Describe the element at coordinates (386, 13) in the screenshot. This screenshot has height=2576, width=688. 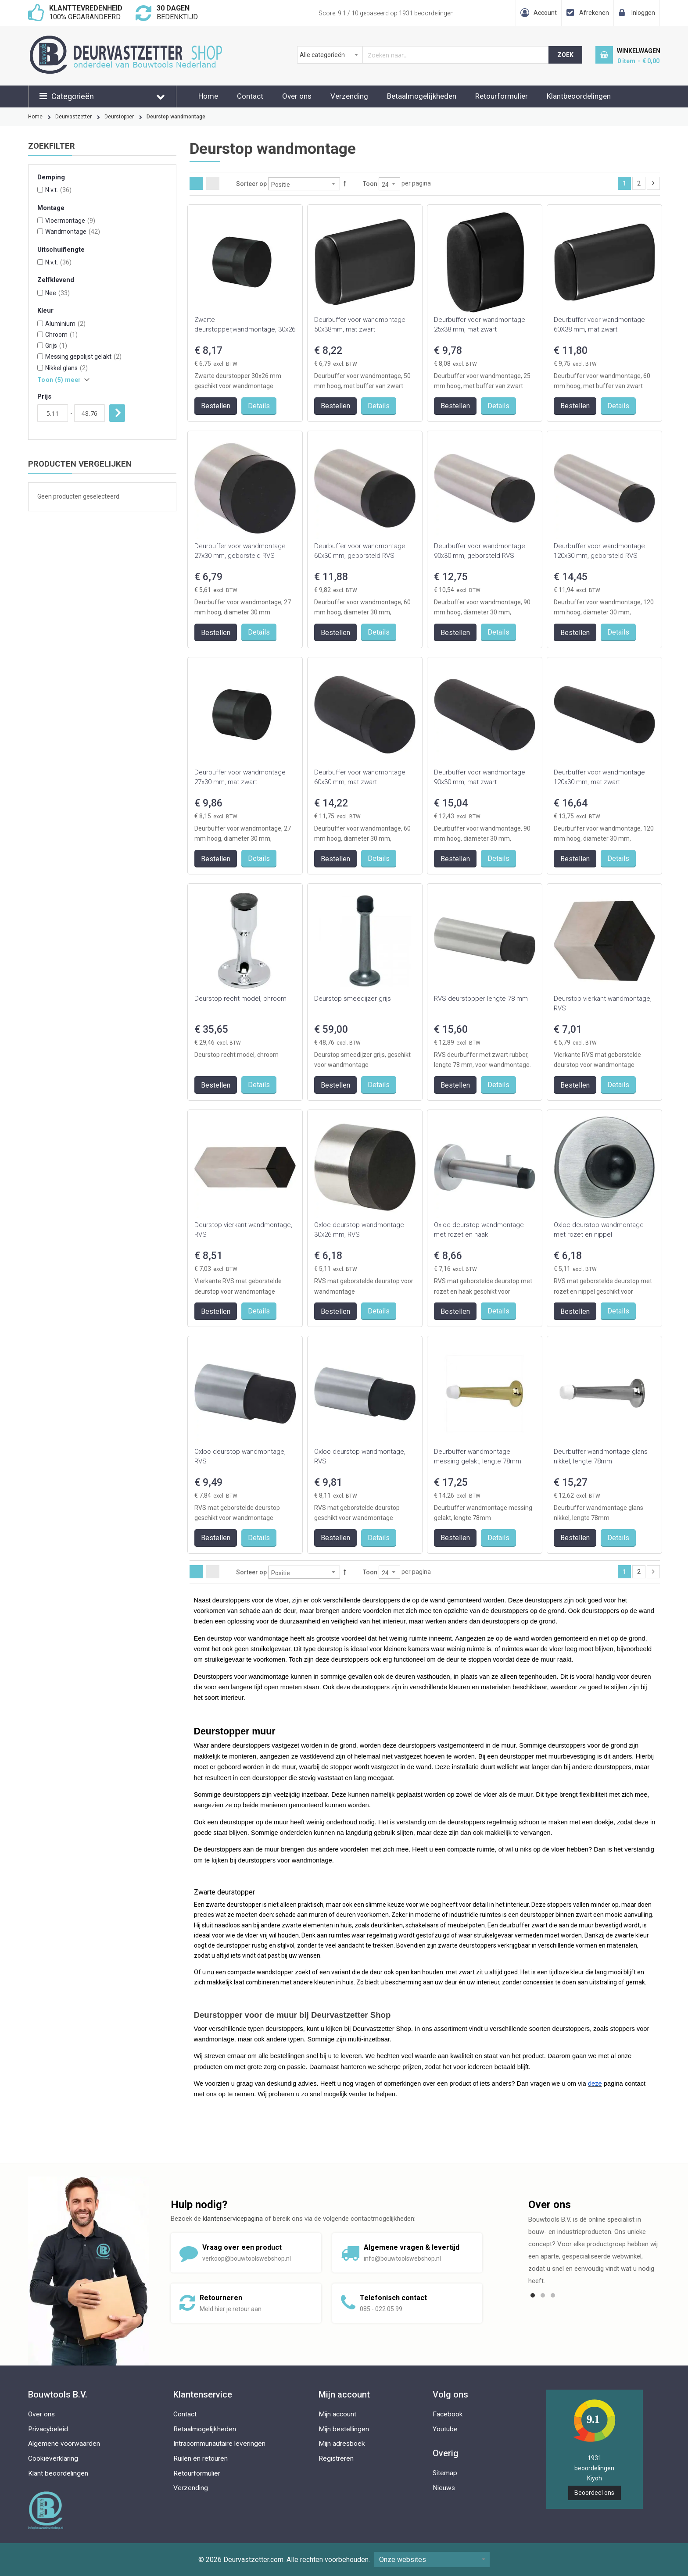
I see `Score: / 10 gebaseerd op beoordelingen` at that location.